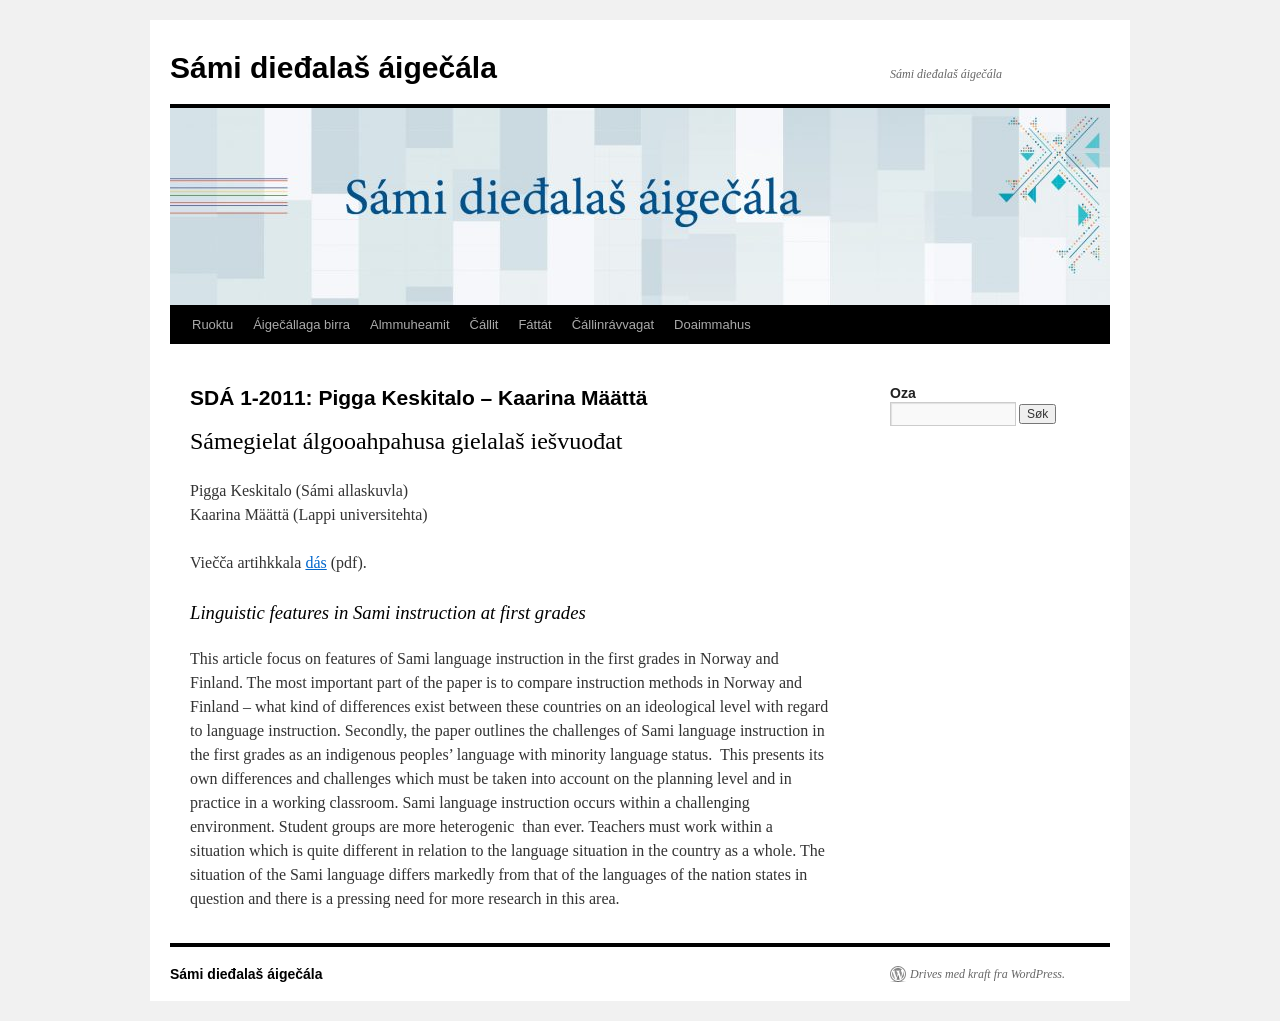 The width and height of the screenshot is (1280, 1021). Describe the element at coordinates (613, 324) in the screenshot. I see `Čállinrávvagat` at that location.